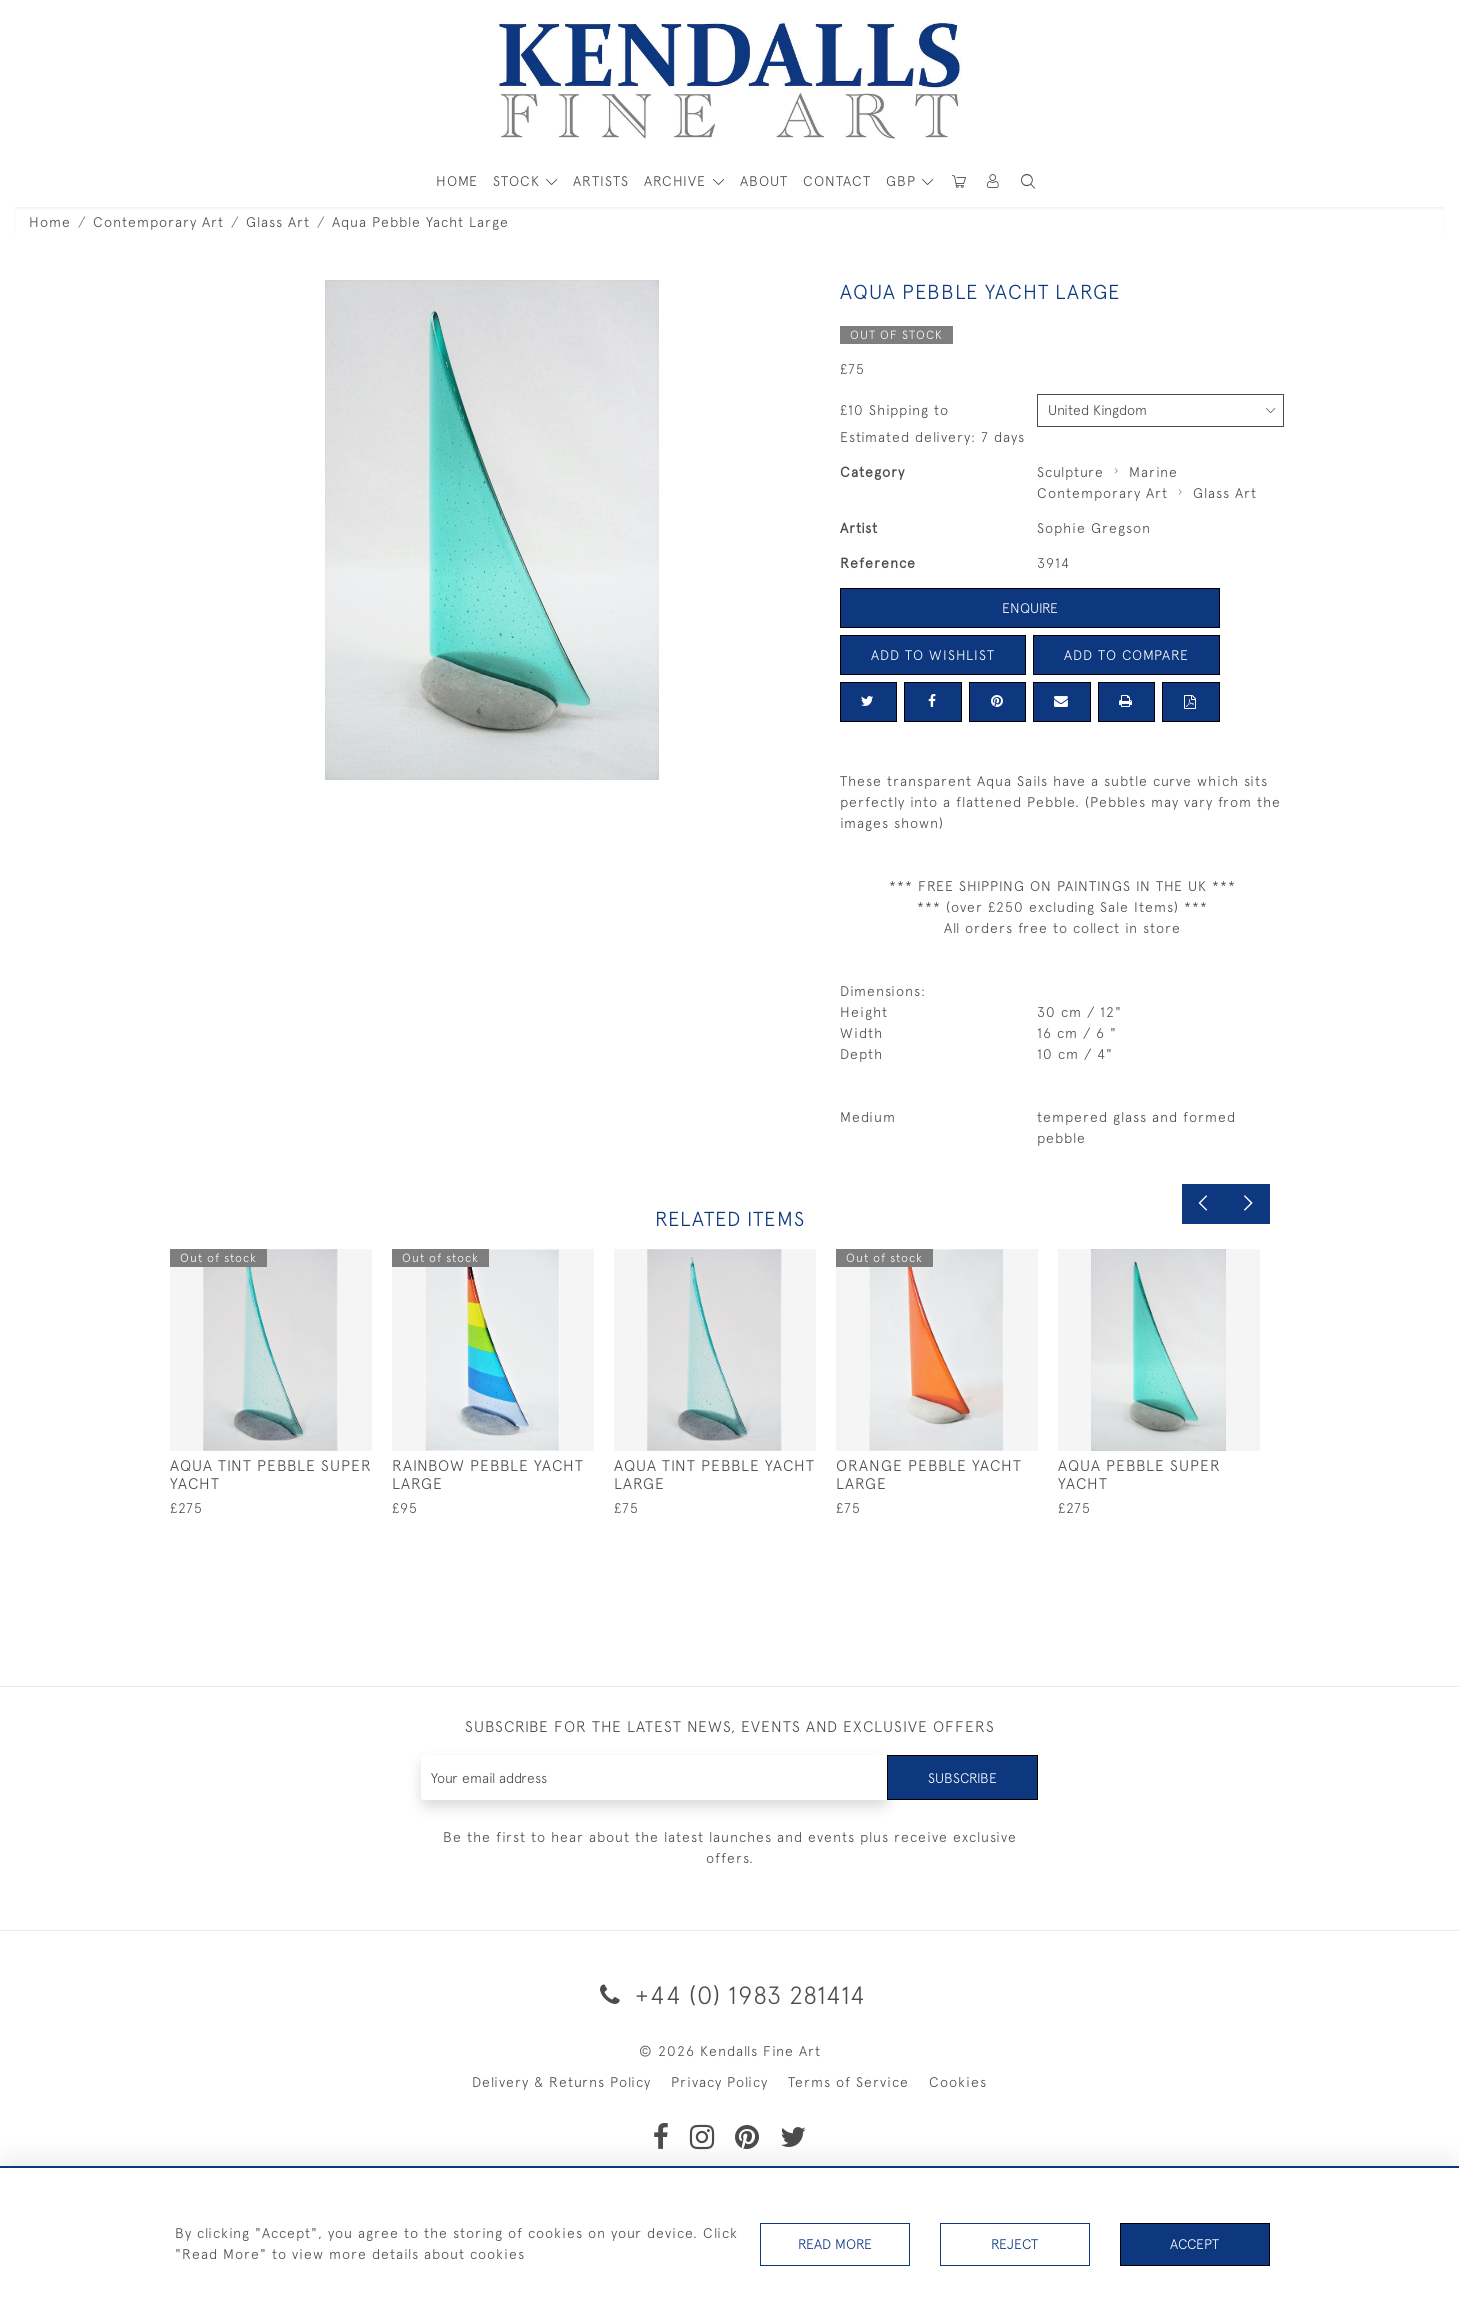 This screenshot has height=2320, width=1459. What do you see at coordinates (601, 181) in the screenshot?
I see `ARTISTS` at bounding box center [601, 181].